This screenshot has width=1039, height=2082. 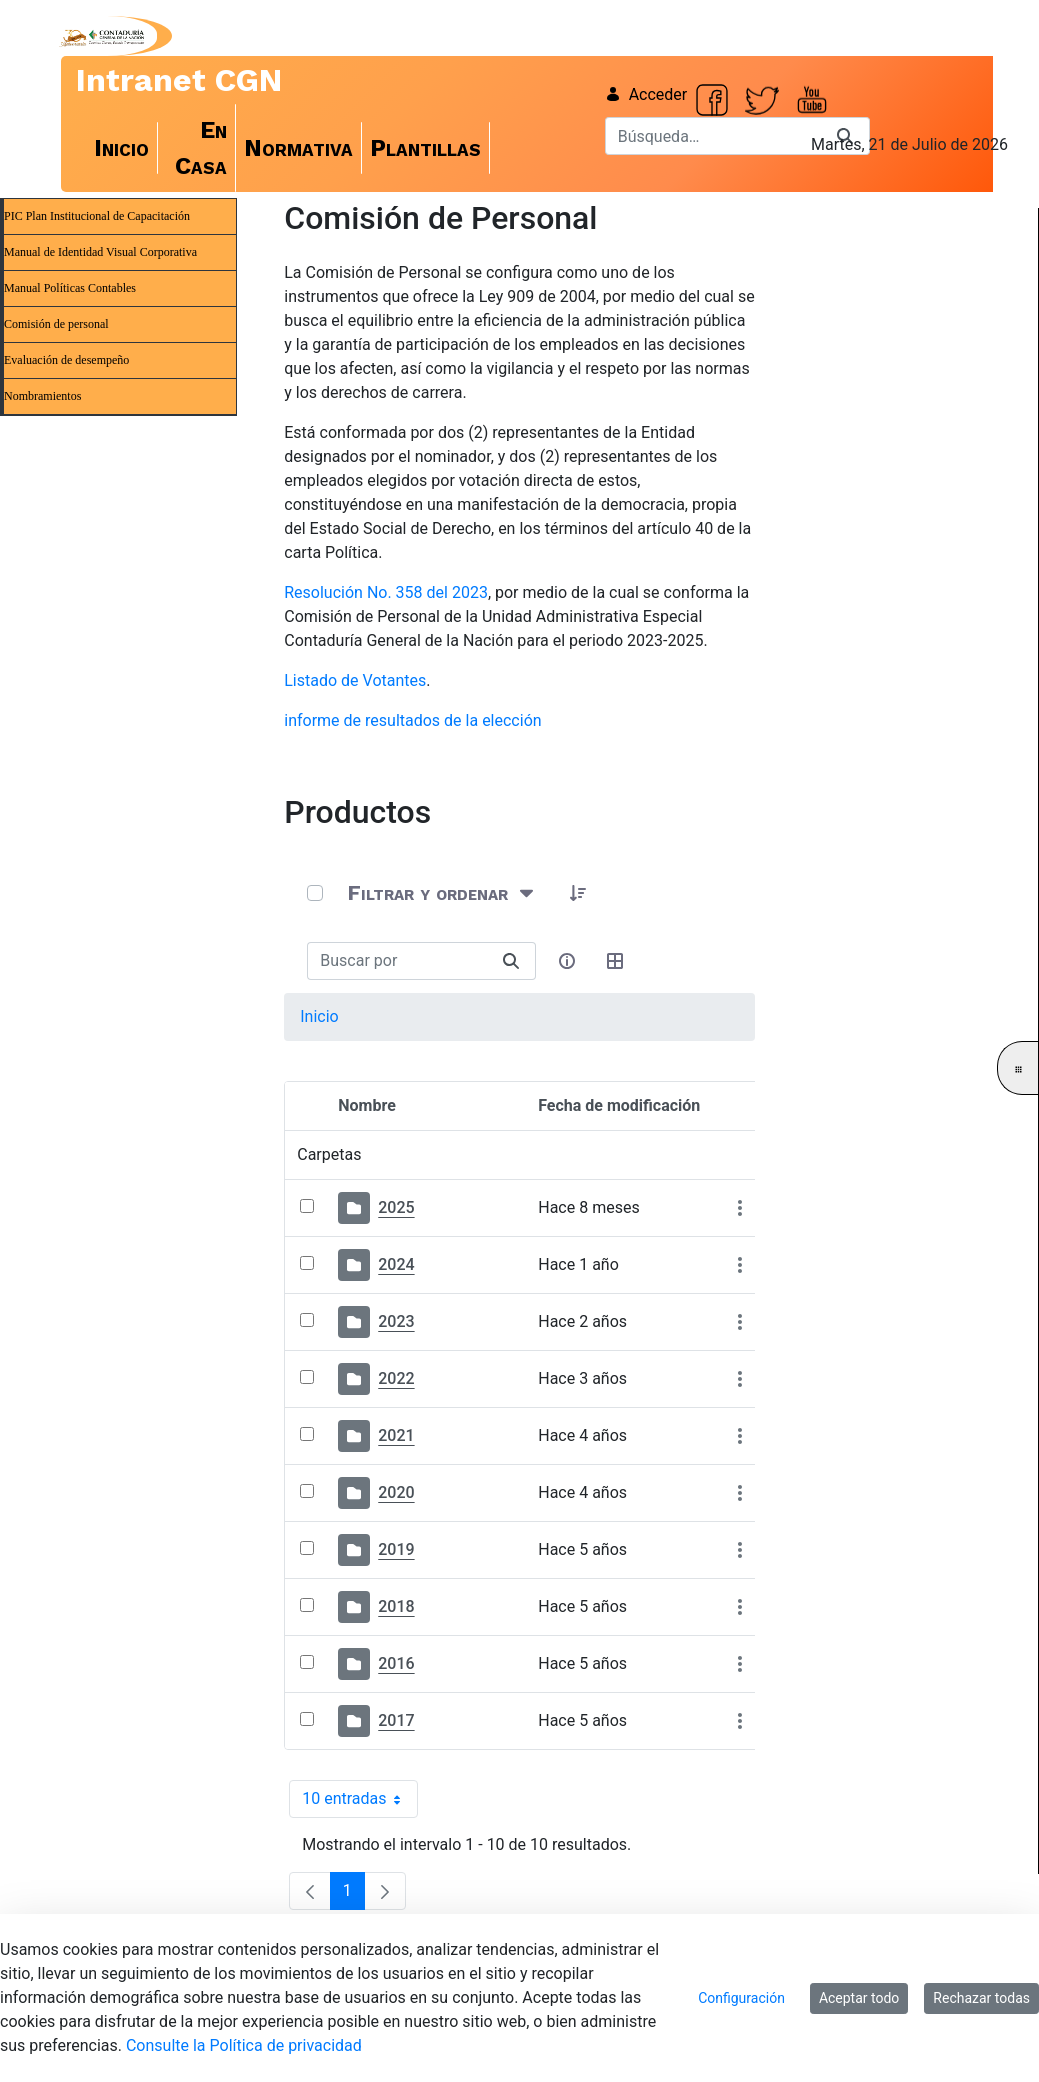 What do you see at coordinates (616, 961) in the screenshot?
I see `[Seleccionar vista, Selección actual: Tabla]` at bounding box center [616, 961].